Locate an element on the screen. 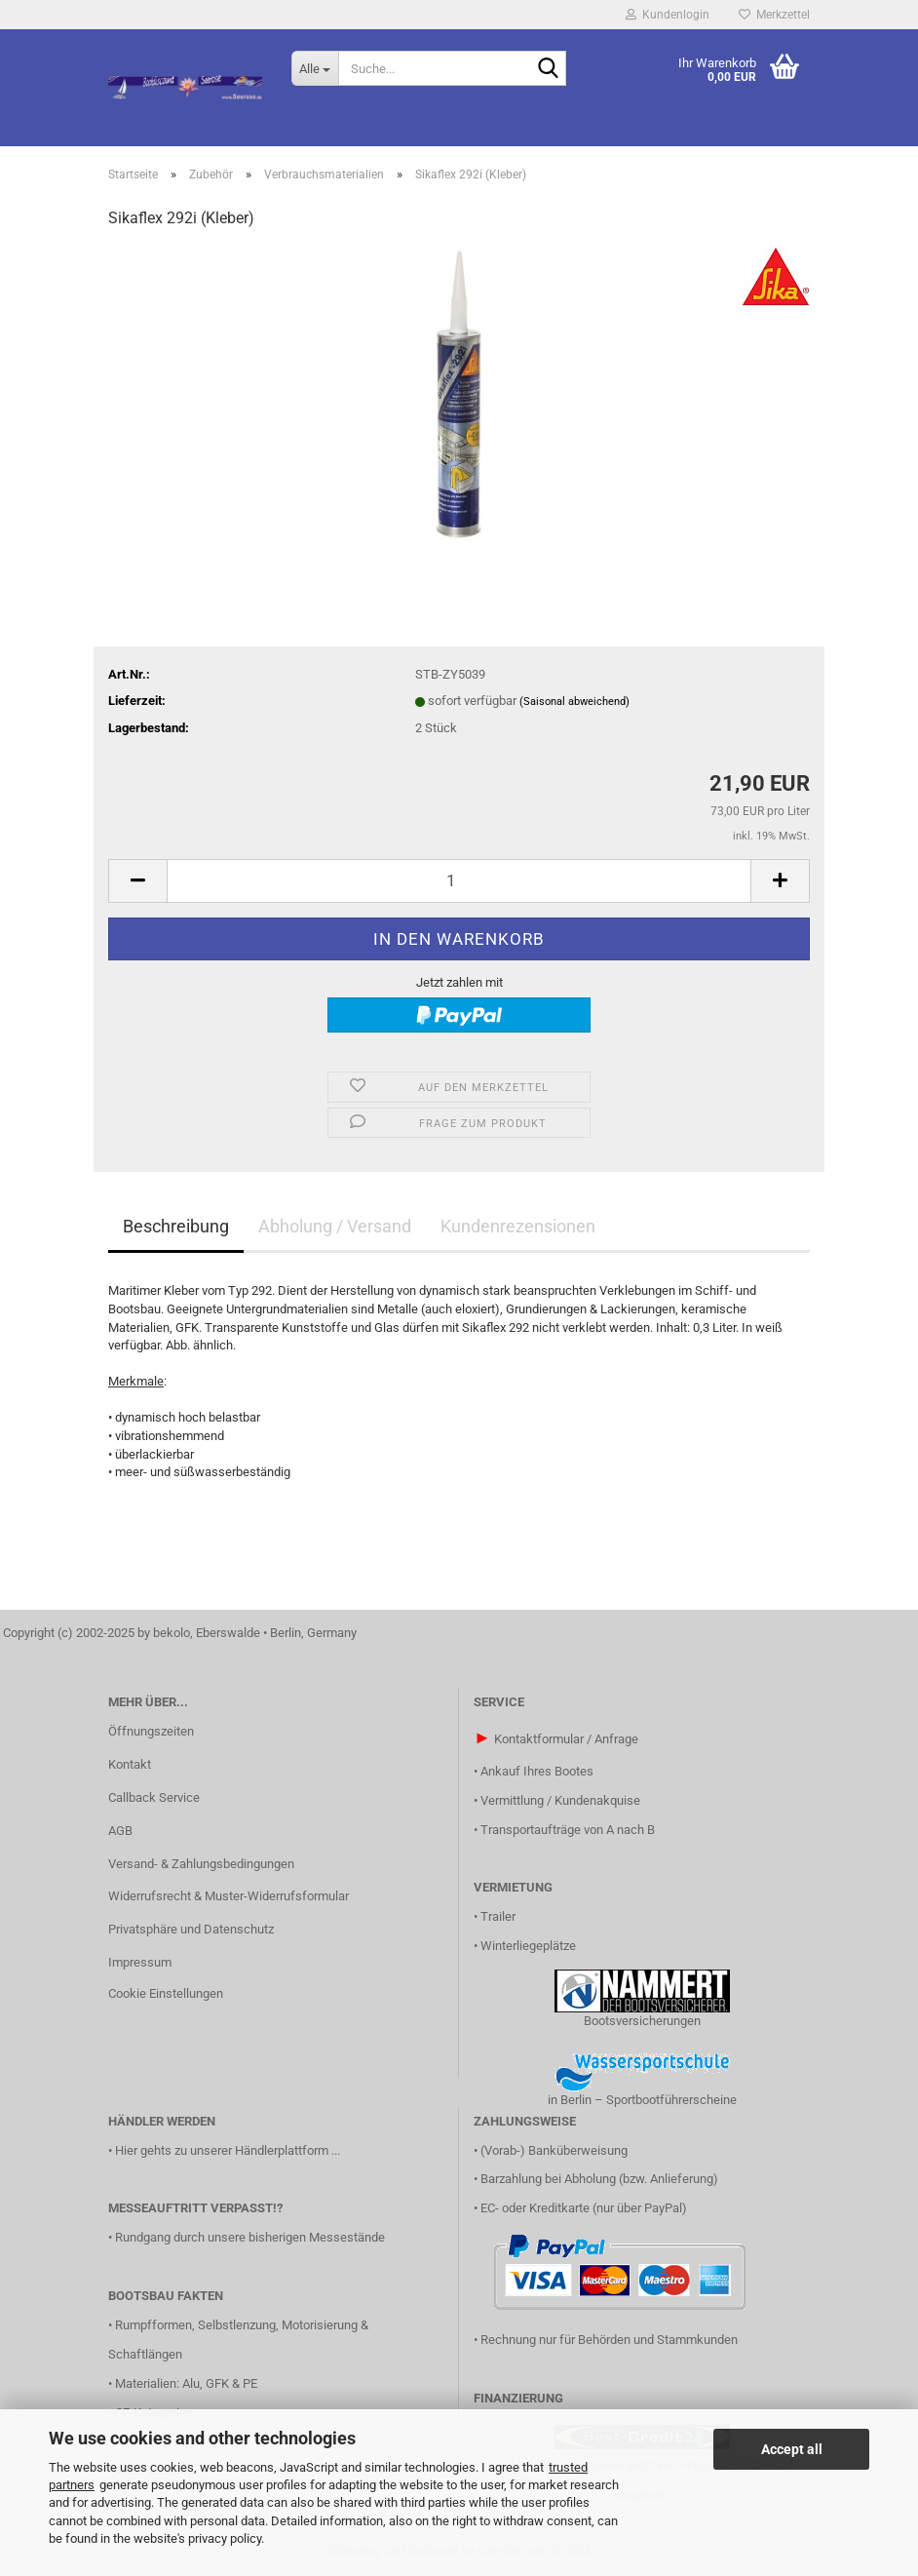  Öffnungszeiten is located at coordinates (151, 1731).